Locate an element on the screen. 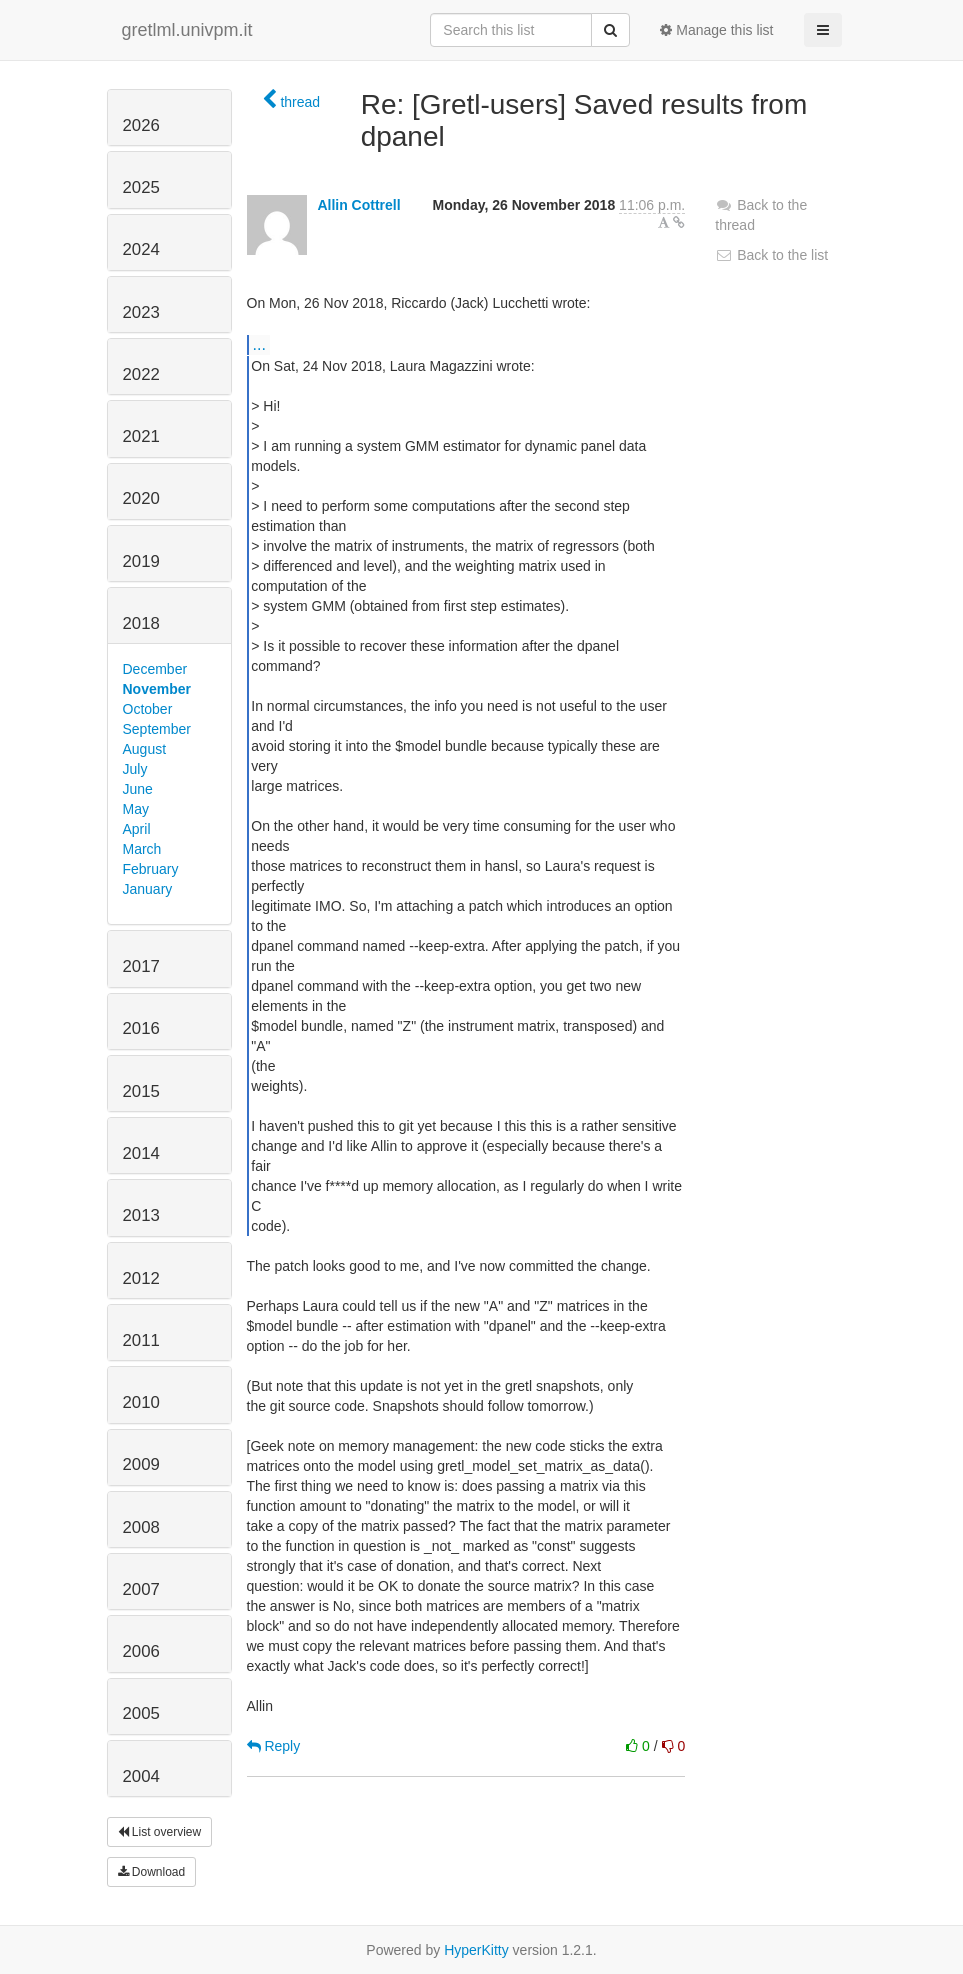 This screenshot has height=1974, width=963. November is located at coordinates (157, 689).